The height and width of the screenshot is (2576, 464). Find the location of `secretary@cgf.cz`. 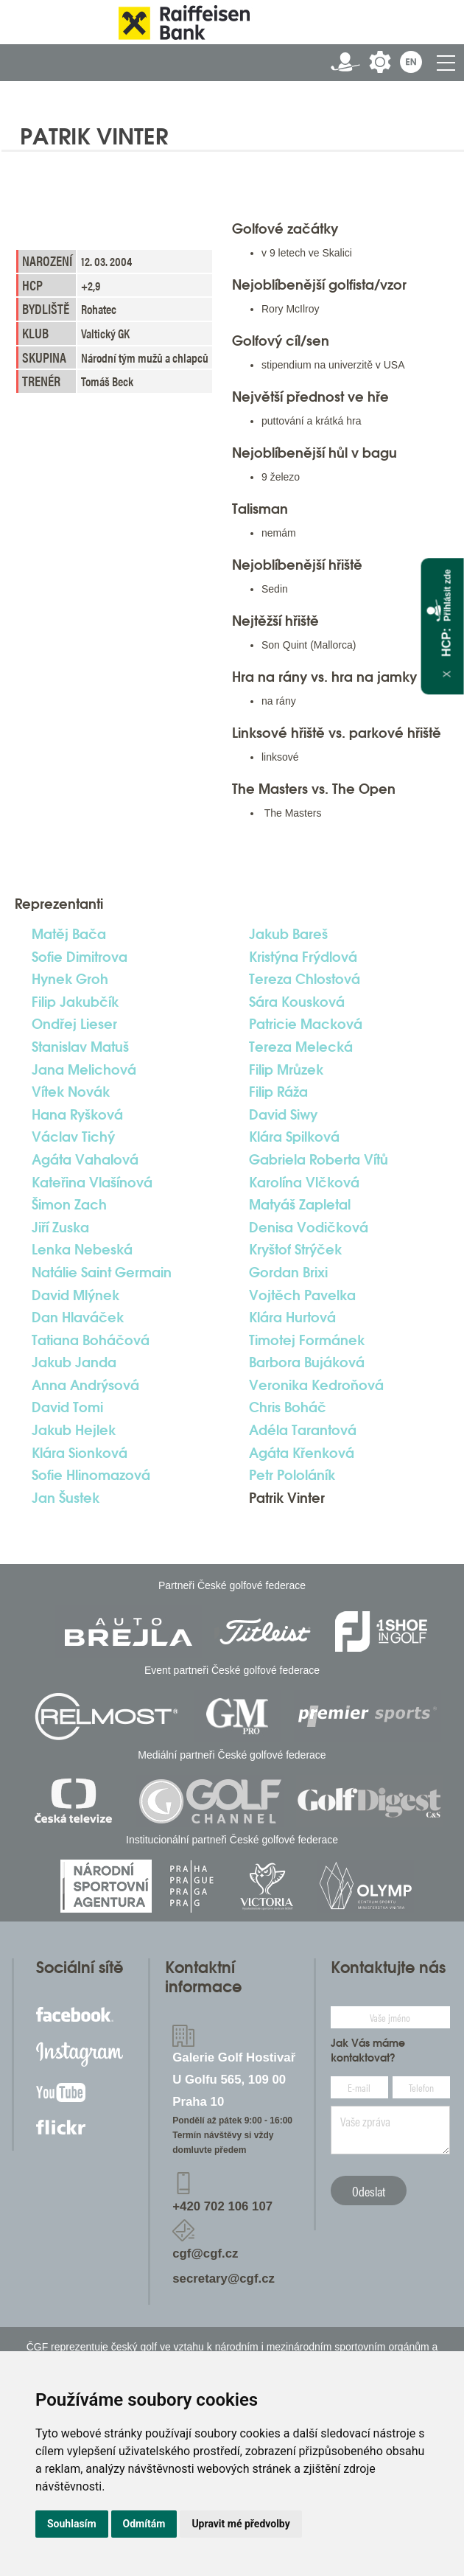

secretary@cgf.cz is located at coordinates (223, 2279).